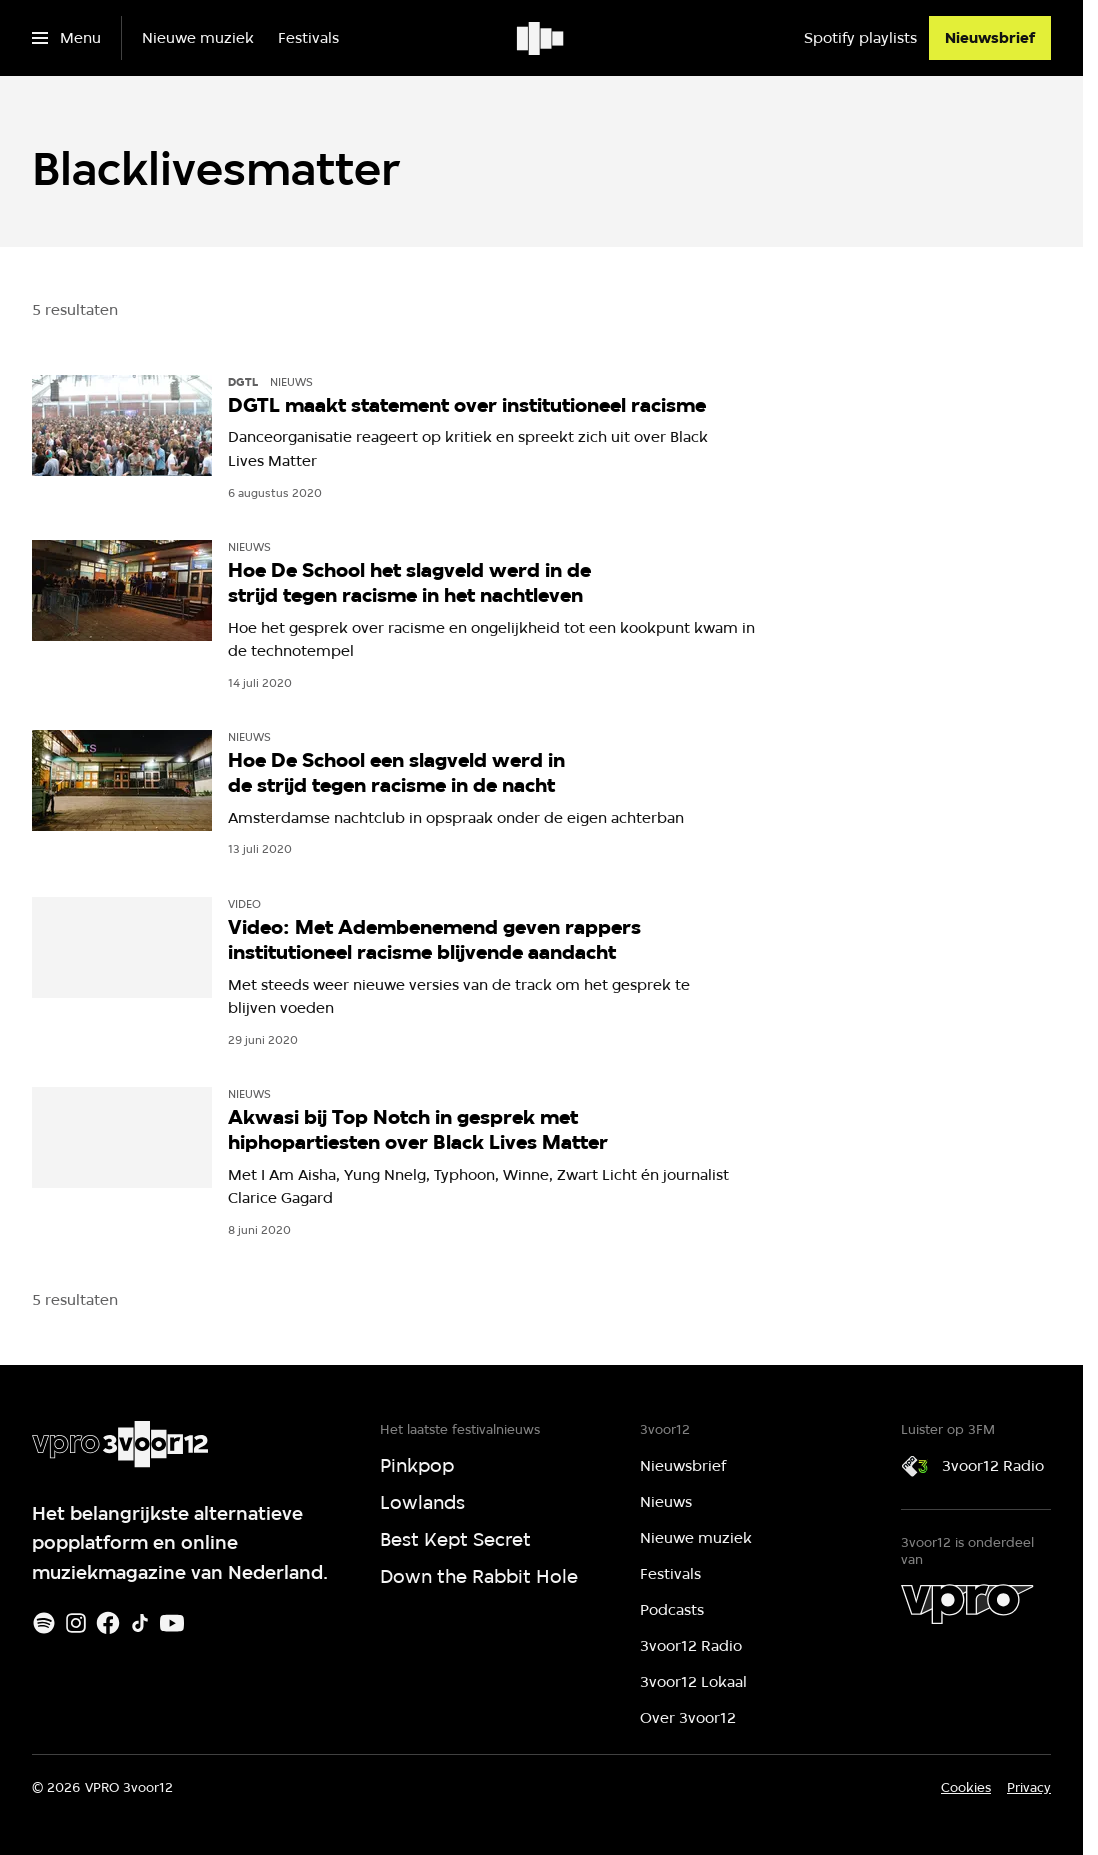  I want to click on [Ga naar home], so click(541, 38).